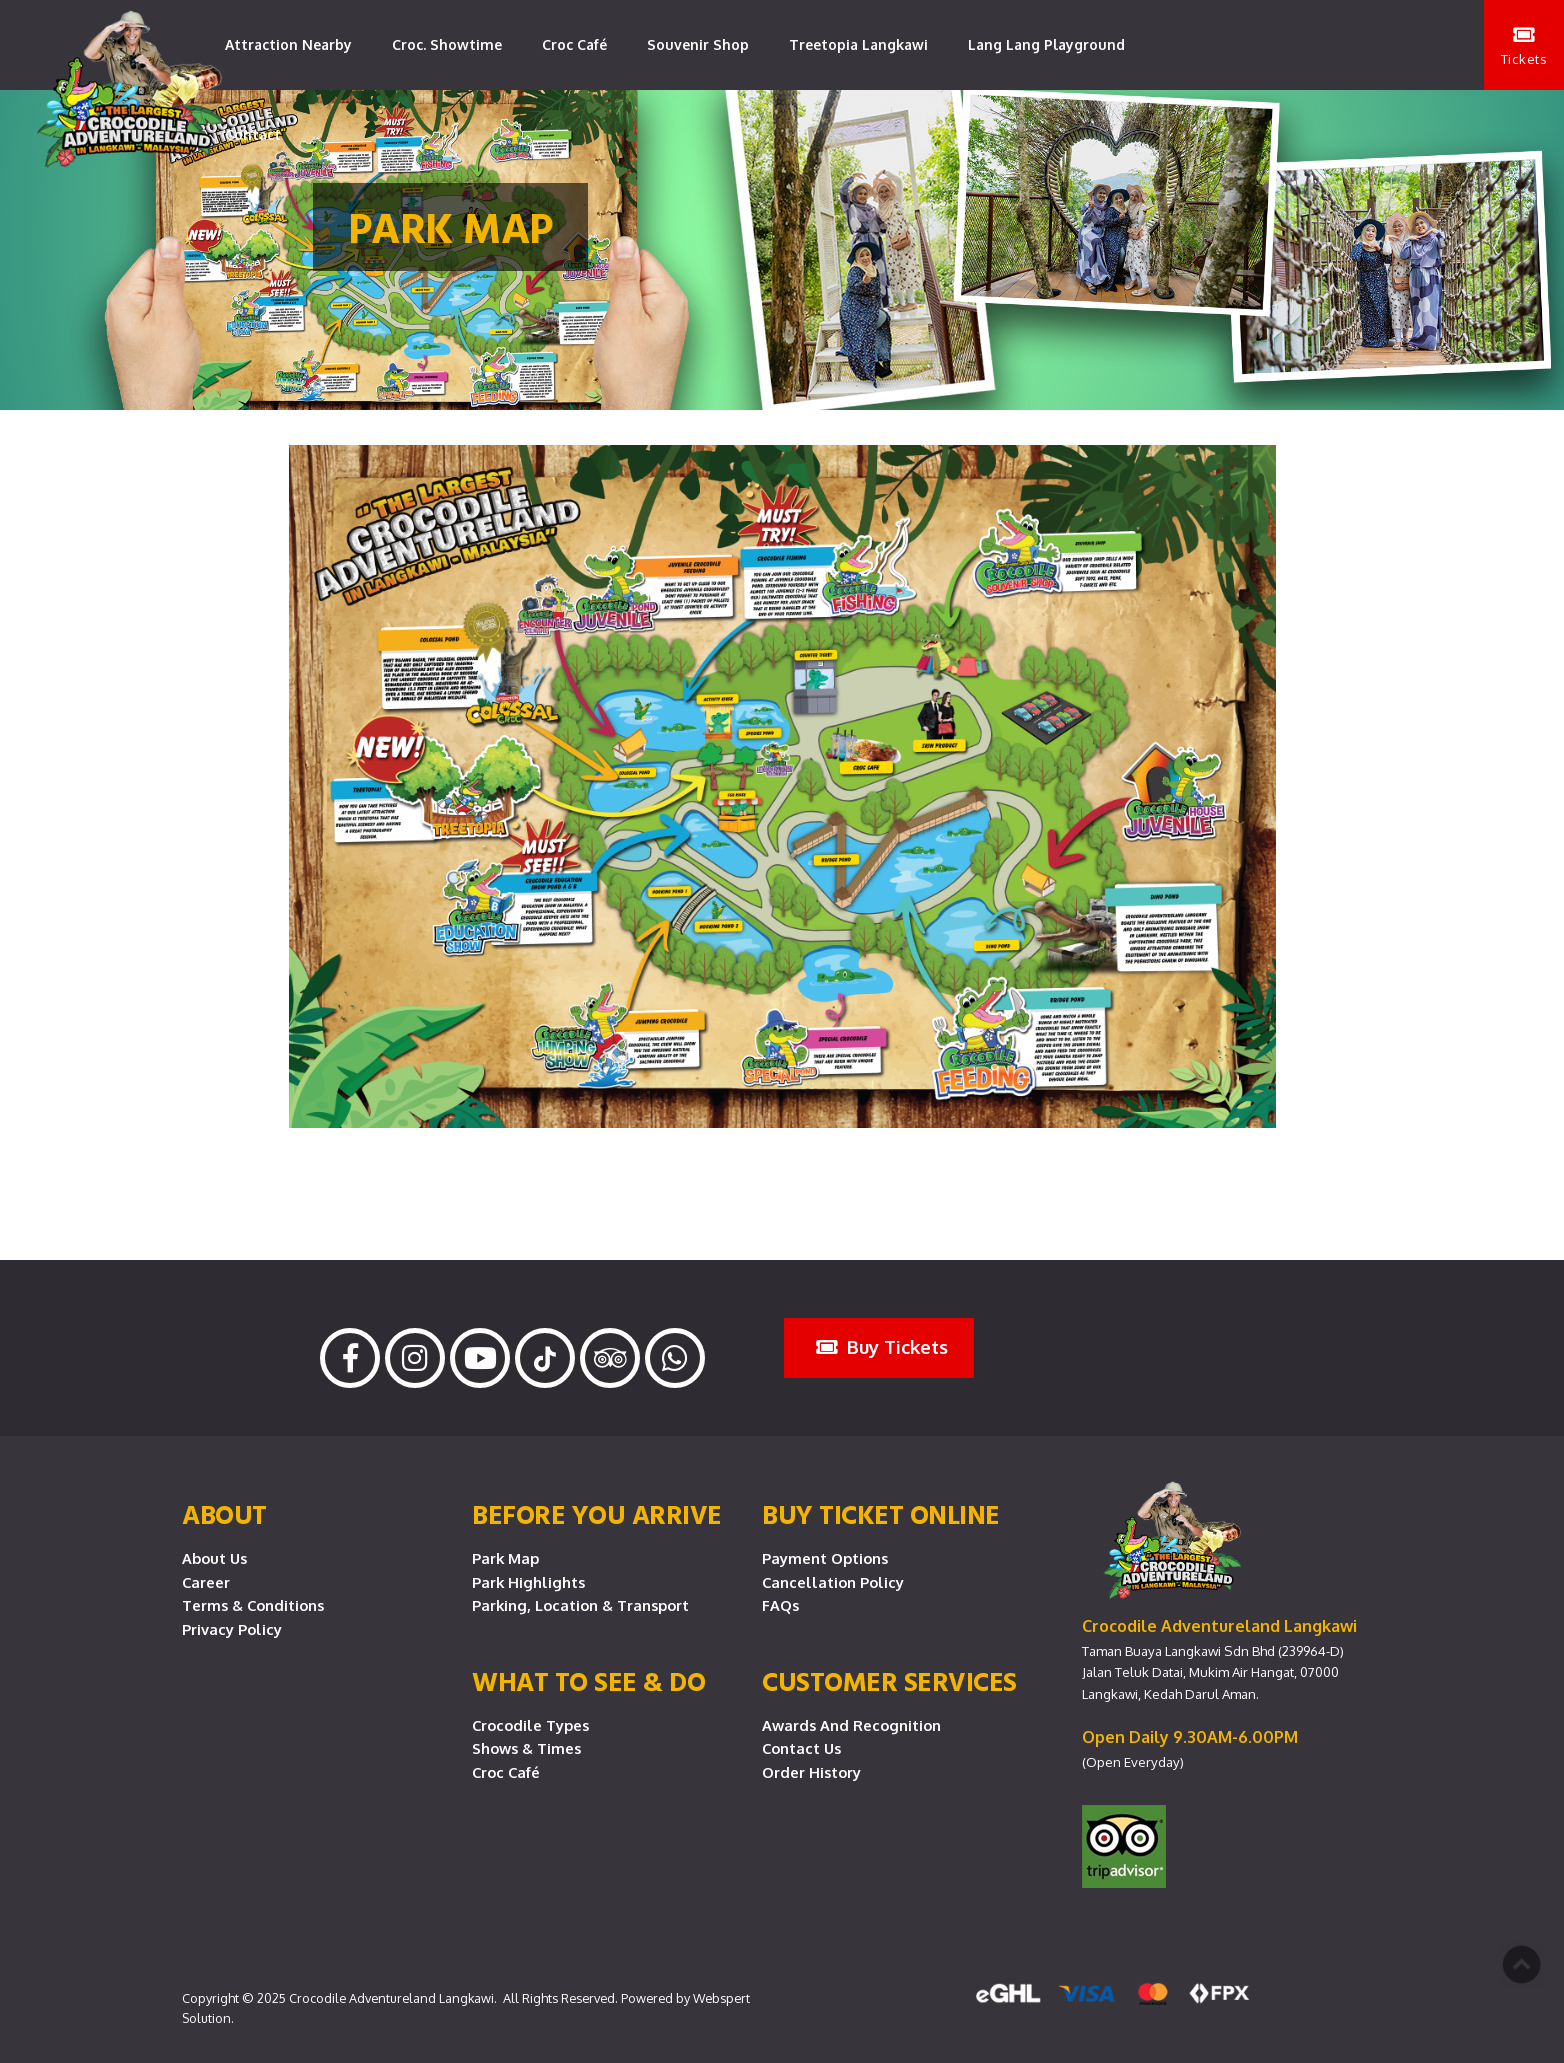  Describe the element at coordinates (526, 1748) in the screenshot. I see `Shows & Times` at that location.